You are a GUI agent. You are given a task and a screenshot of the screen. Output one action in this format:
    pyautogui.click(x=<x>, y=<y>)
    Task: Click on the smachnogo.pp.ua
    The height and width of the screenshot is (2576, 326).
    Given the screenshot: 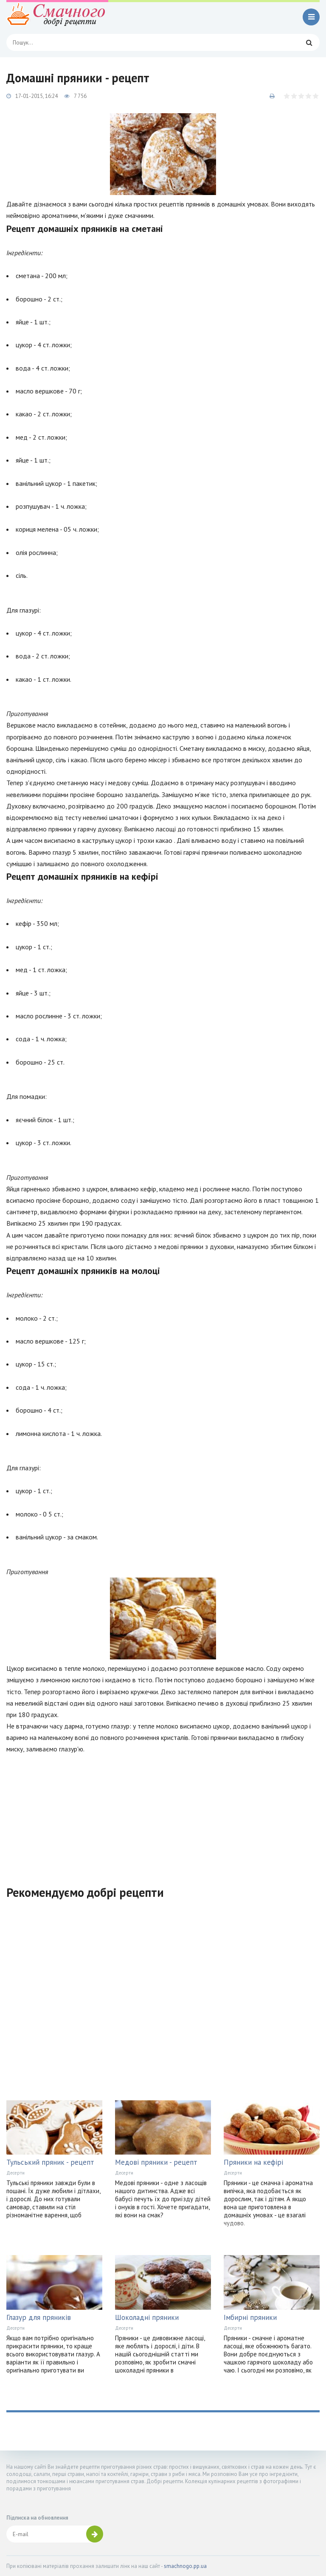 What is the action you would take?
    pyautogui.click(x=185, y=2566)
    